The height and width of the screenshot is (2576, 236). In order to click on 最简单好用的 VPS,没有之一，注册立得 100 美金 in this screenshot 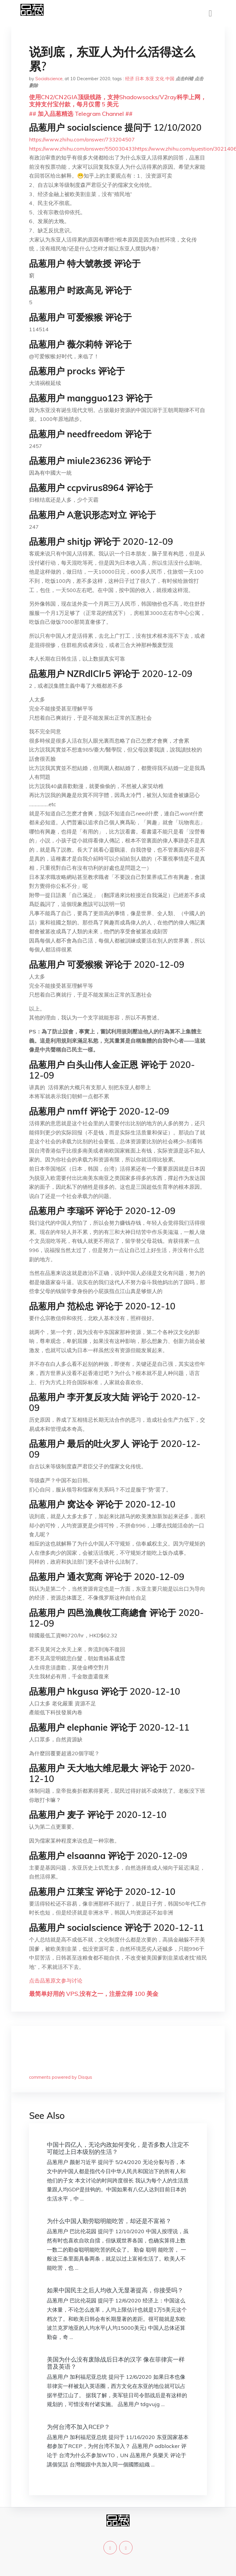, I will do `click(93, 1993)`.